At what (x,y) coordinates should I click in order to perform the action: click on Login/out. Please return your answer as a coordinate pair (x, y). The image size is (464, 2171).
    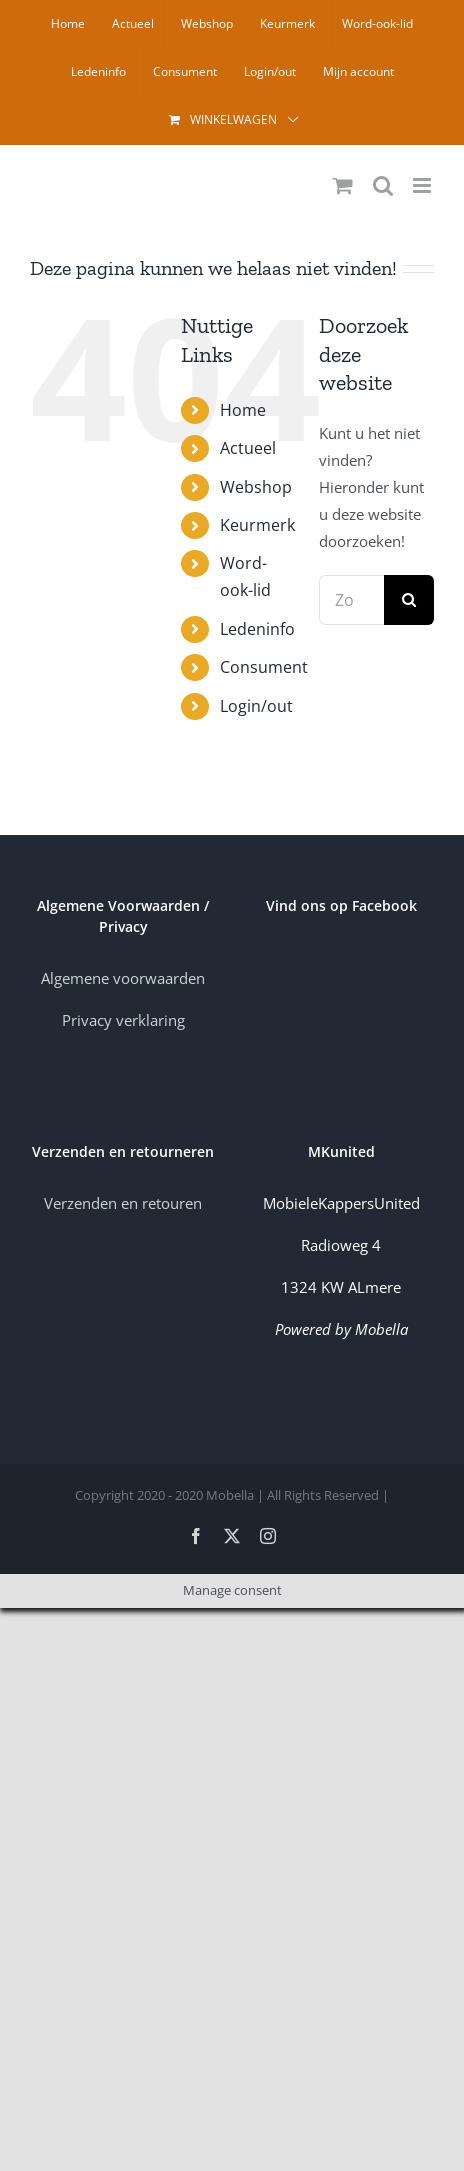
    Looking at the image, I should click on (256, 706).